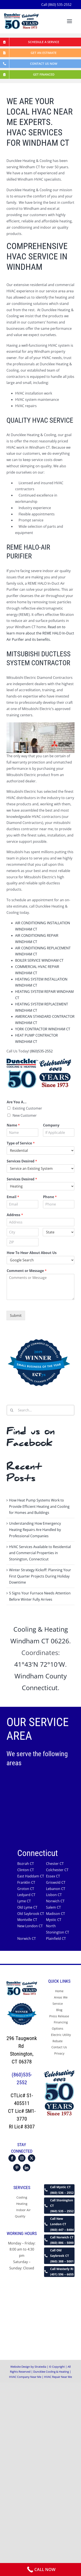  What do you see at coordinates (15, 1215) in the screenshot?
I see `Address` at bounding box center [15, 1215].